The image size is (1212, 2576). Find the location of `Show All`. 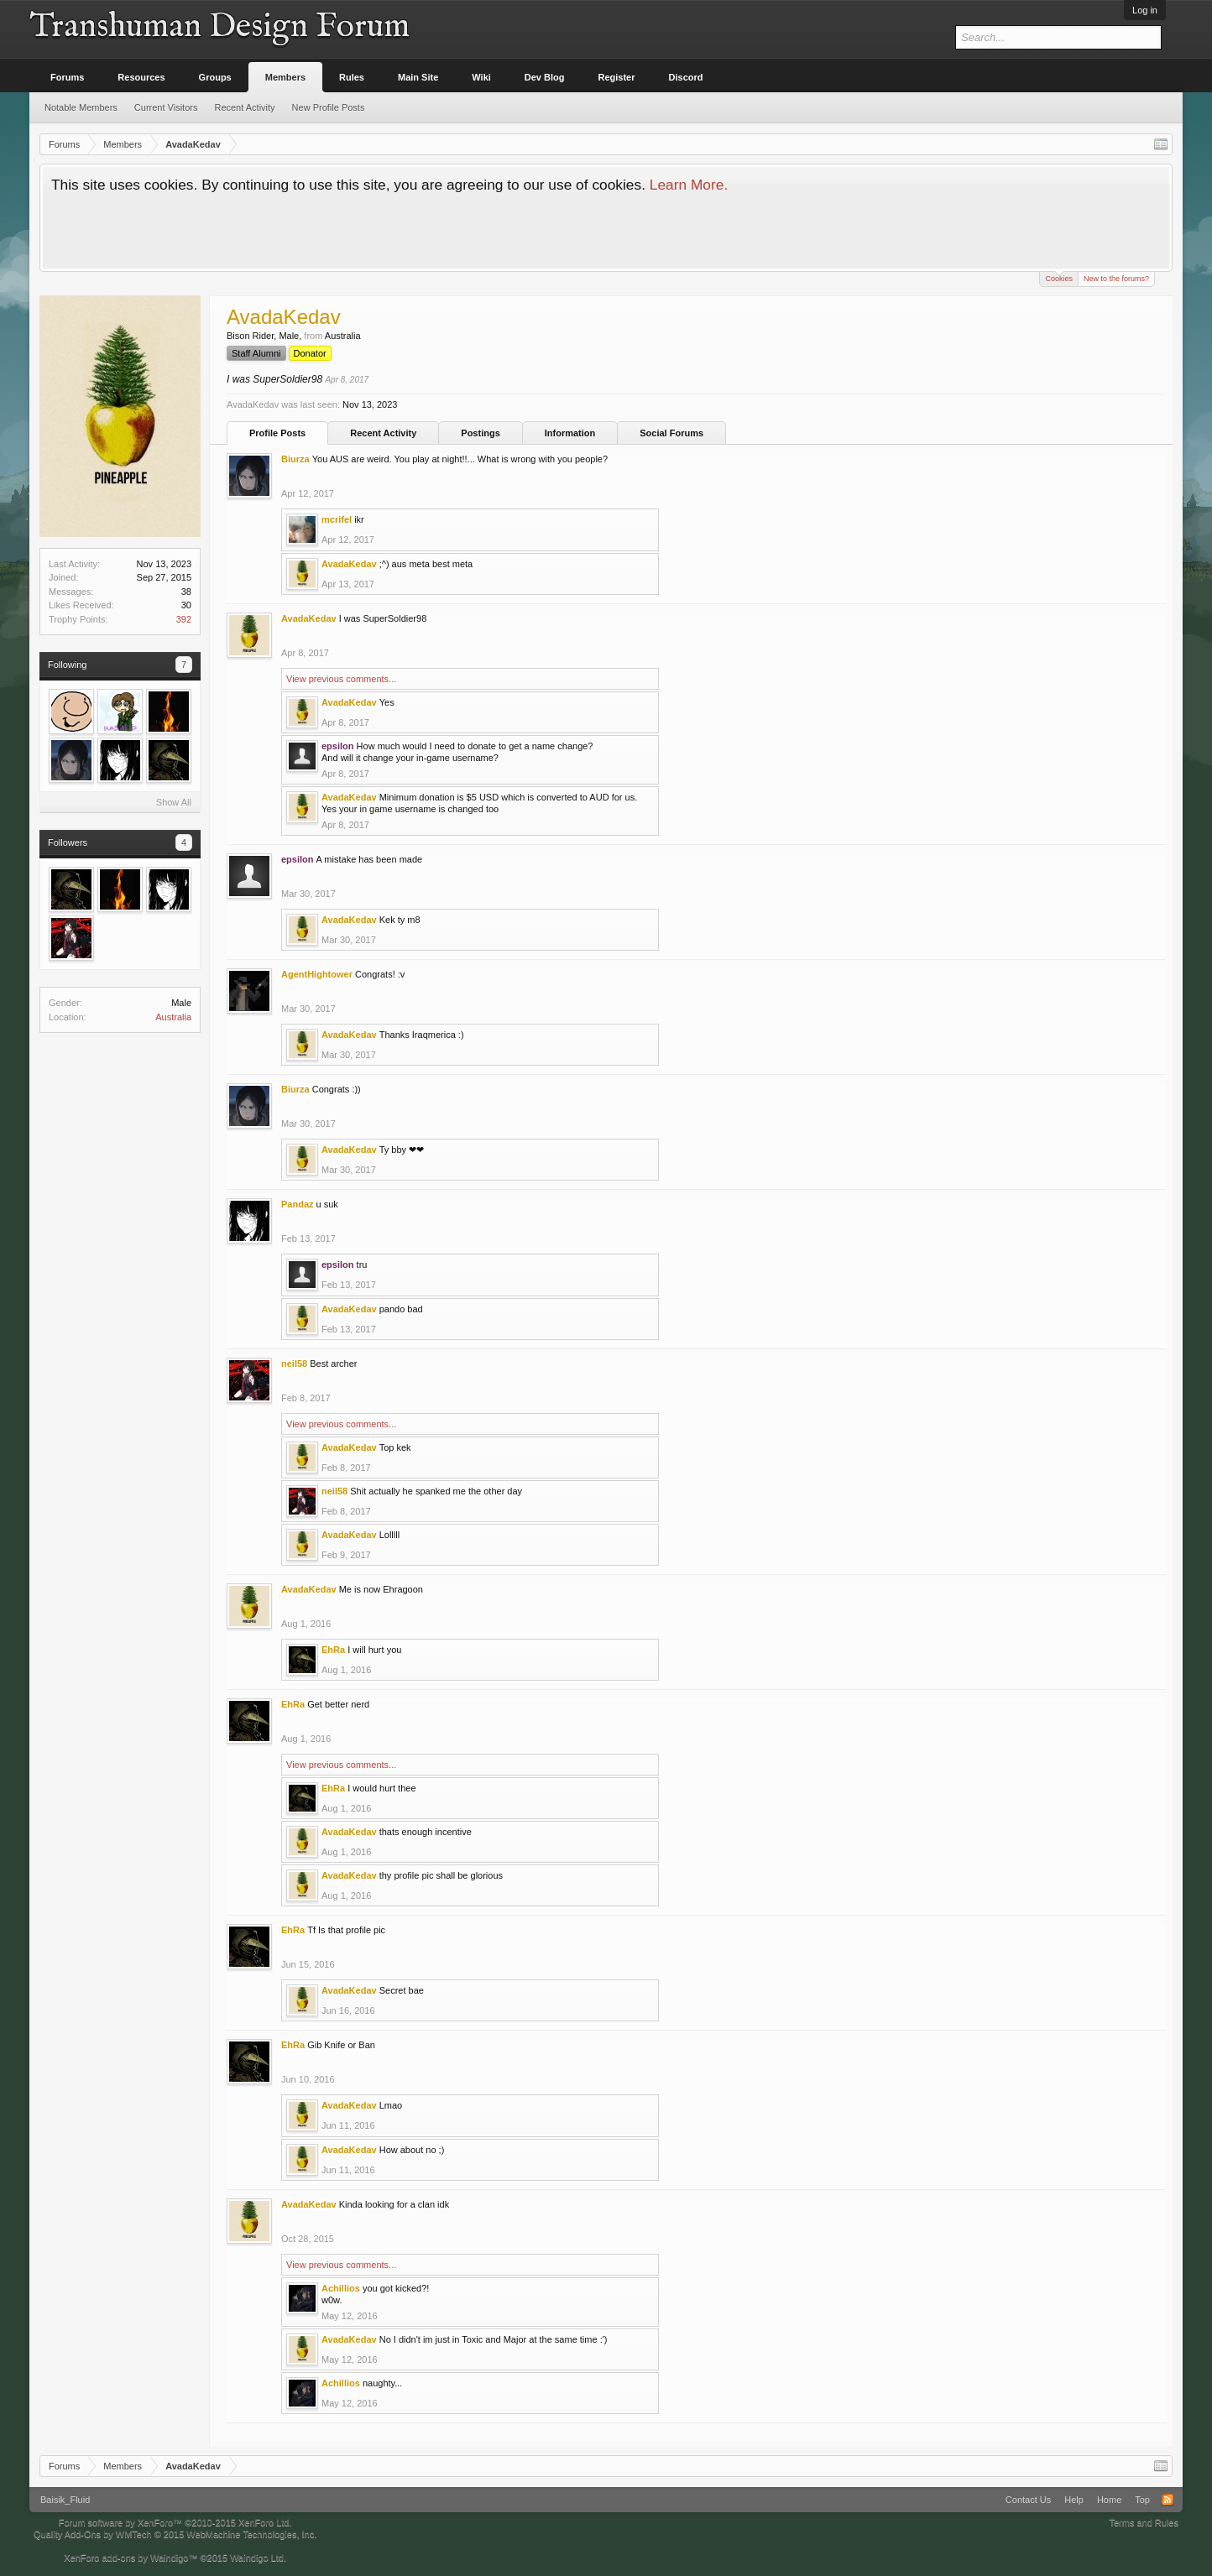

Show All is located at coordinates (173, 802).